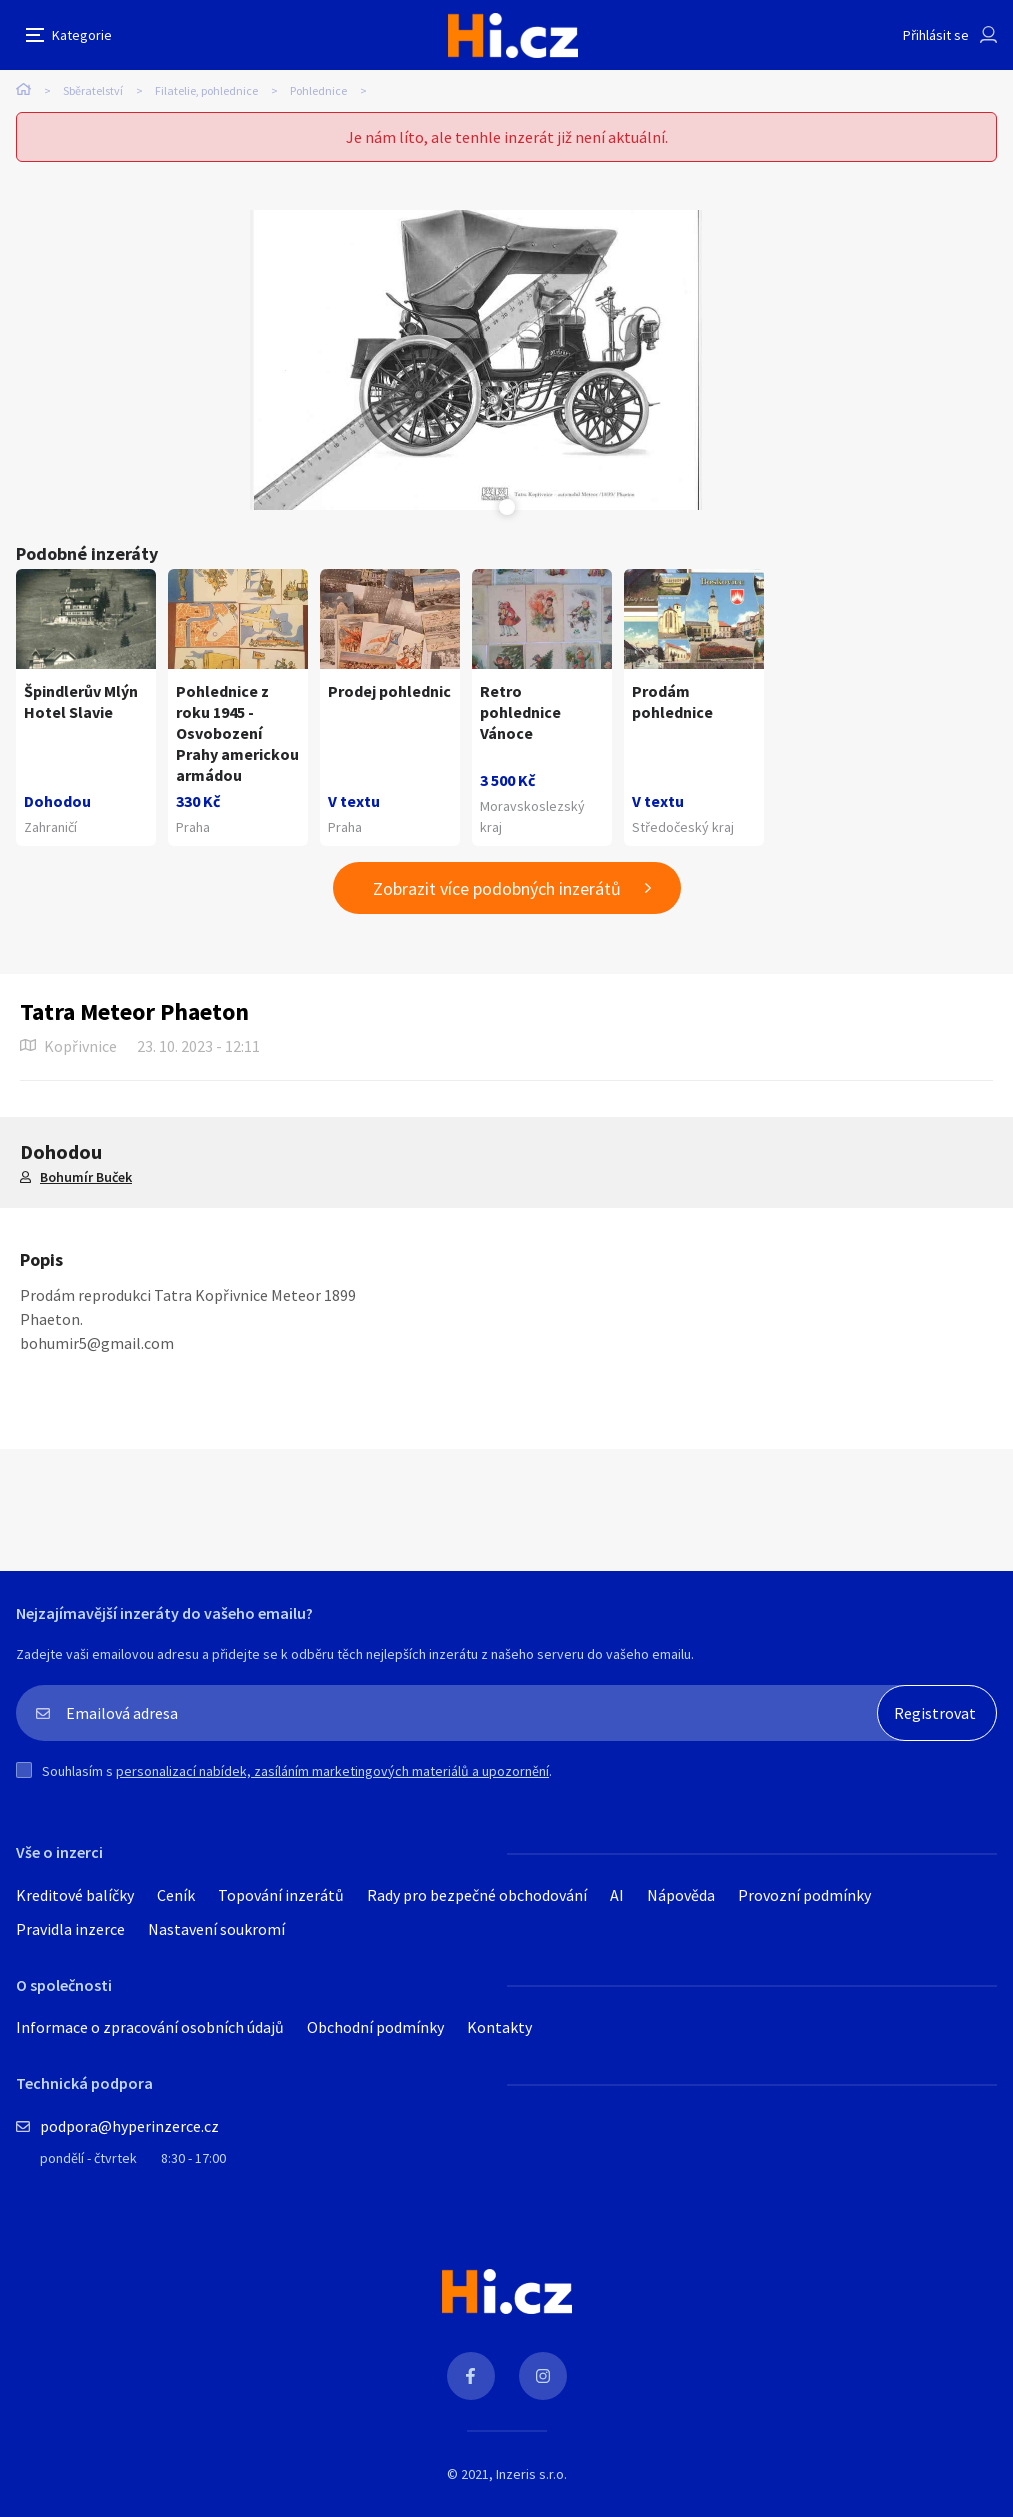 The width and height of the screenshot is (1013, 2517). What do you see at coordinates (318, 90) in the screenshot?
I see `Pohlednice` at bounding box center [318, 90].